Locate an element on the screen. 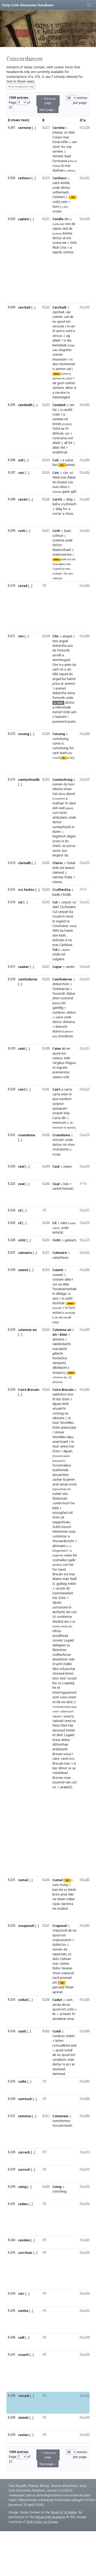 The width and height of the screenshot is (96, 2576). H1a.276 is located at coordinates (85, 1135).